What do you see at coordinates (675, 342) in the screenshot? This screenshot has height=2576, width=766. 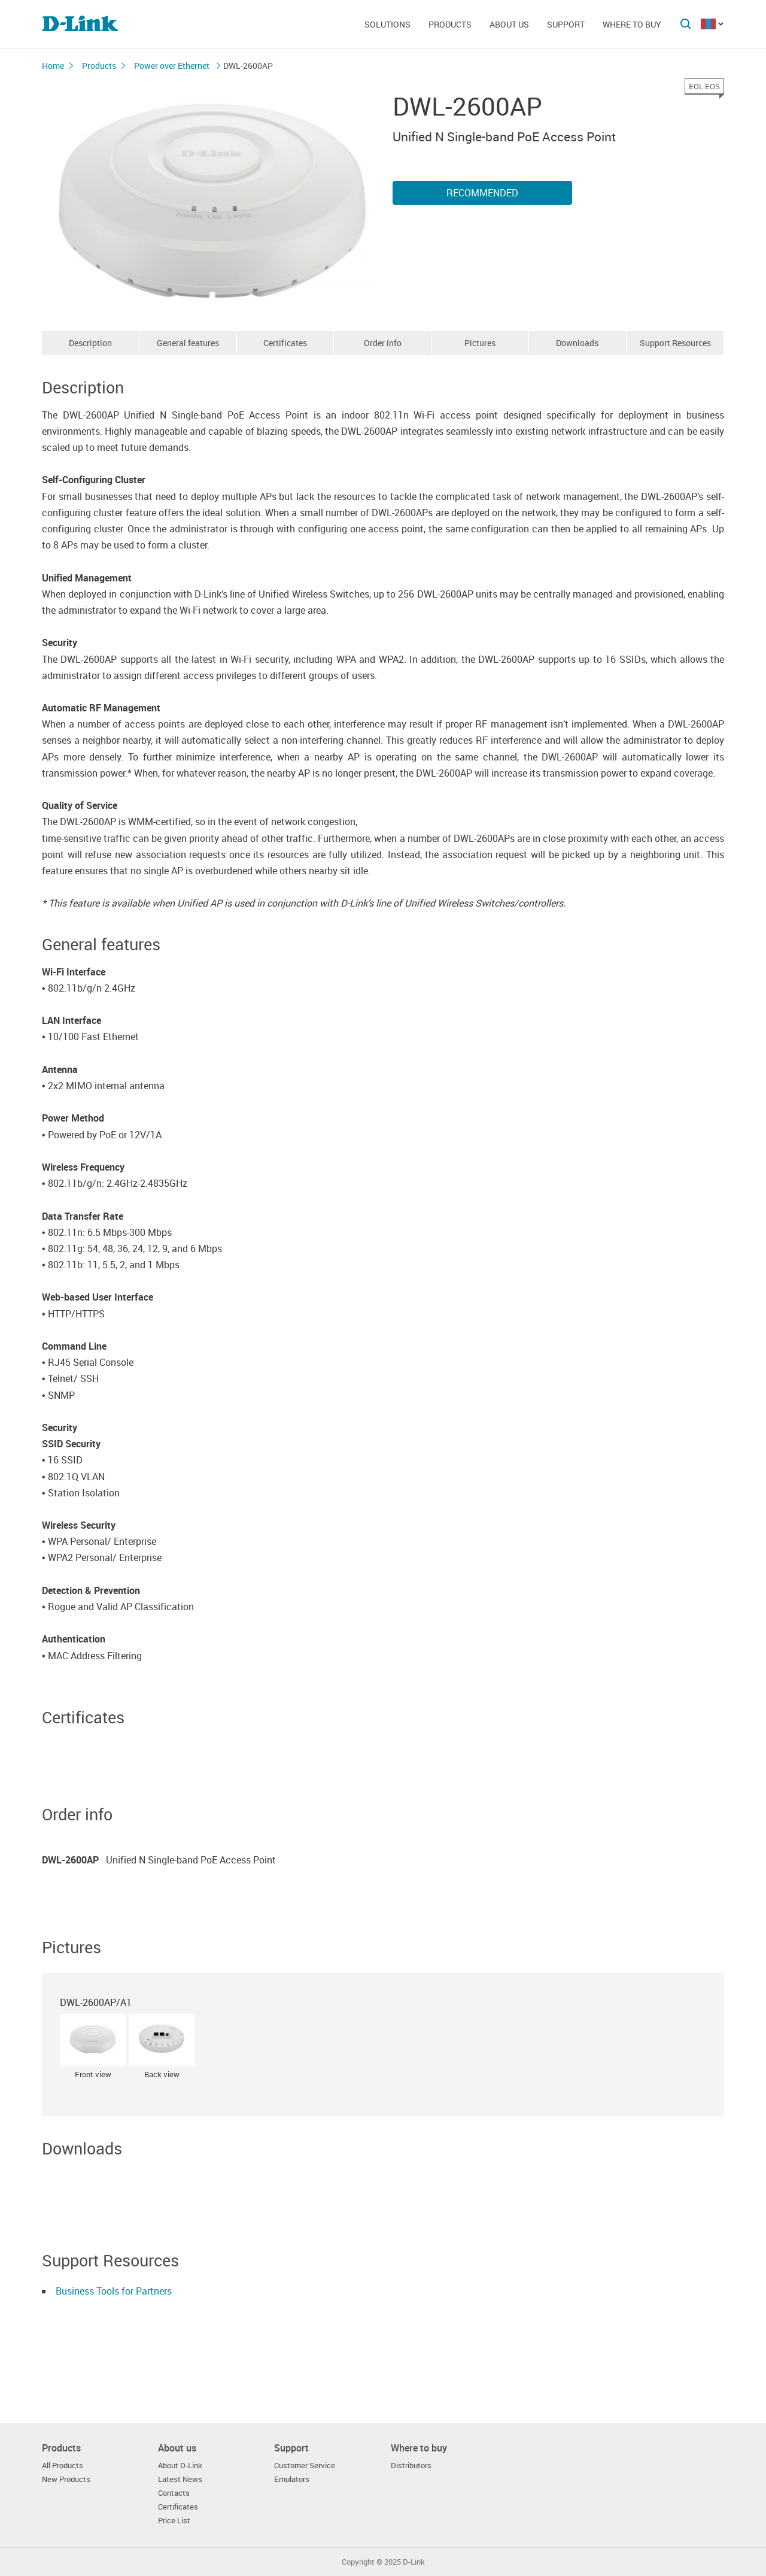 I see `Support Resources` at bounding box center [675, 342].